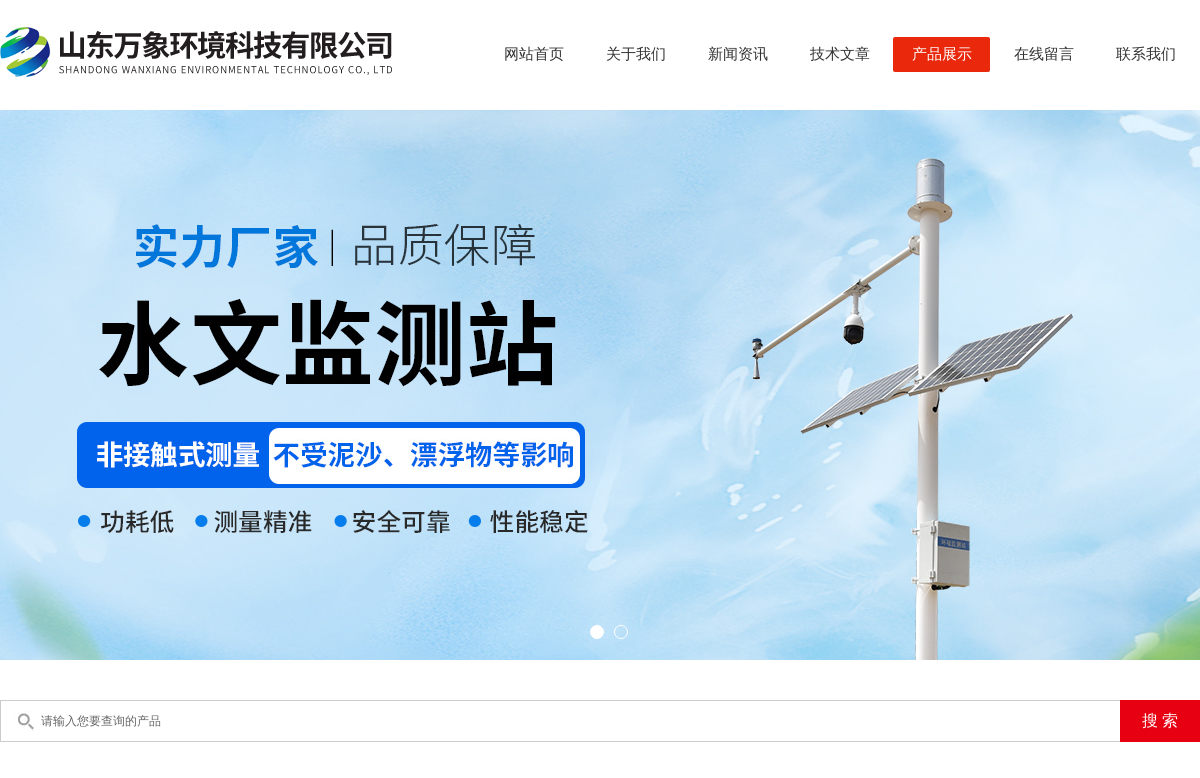 This screenshot has width=1200, height=778. What do you see at coordinates (534, 54) in the screenshot?
I see `网站首页` at bounding box center [534, 54].